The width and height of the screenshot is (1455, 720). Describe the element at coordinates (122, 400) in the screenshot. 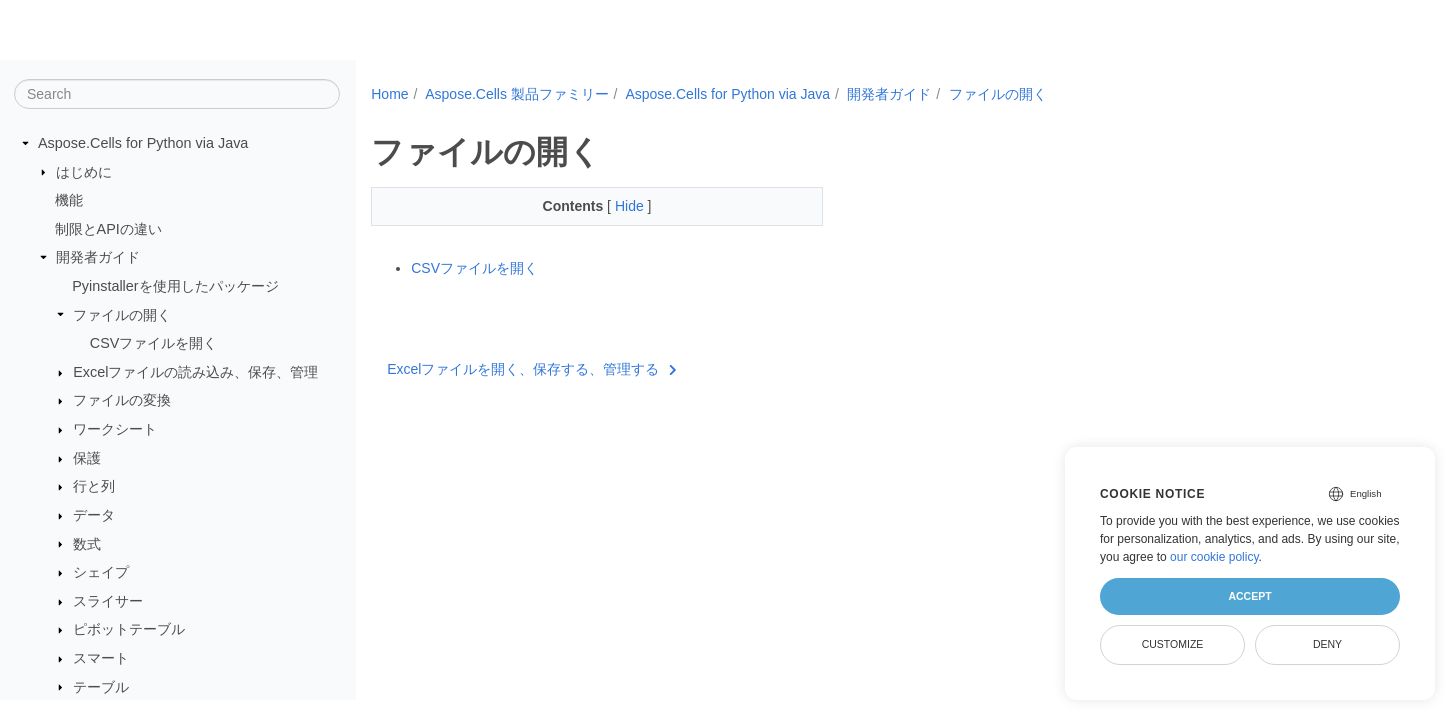

I see `ファイルの変換` at that location.